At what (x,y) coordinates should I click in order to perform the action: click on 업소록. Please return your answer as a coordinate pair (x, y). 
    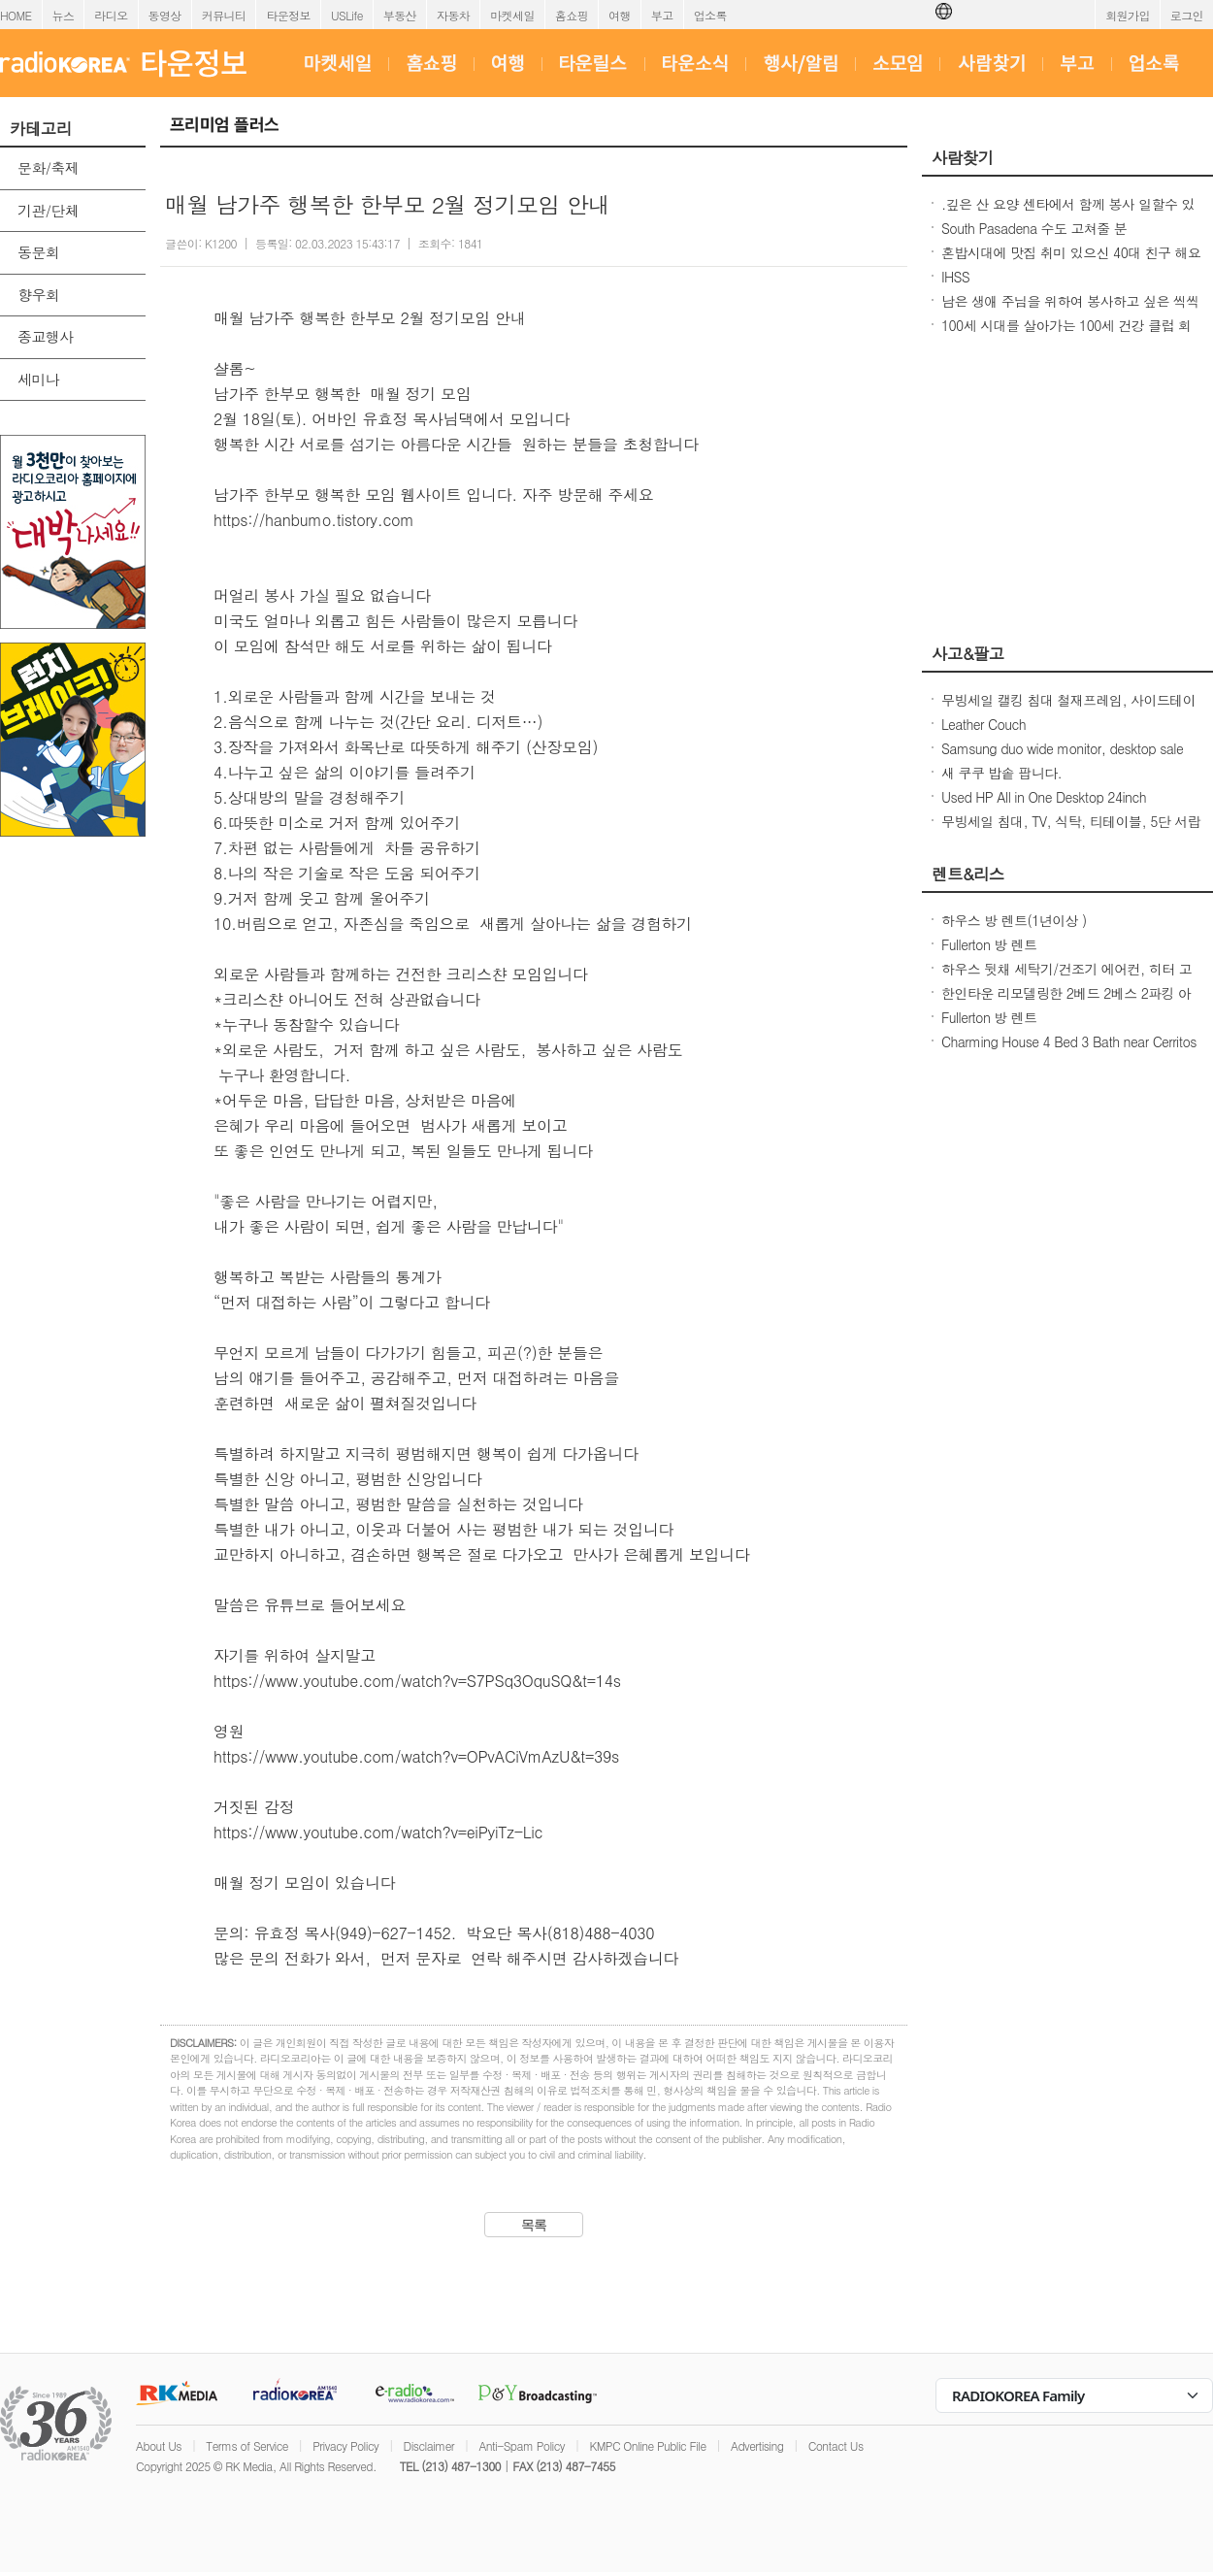
    Looking at the image, I should click on (710, 15).